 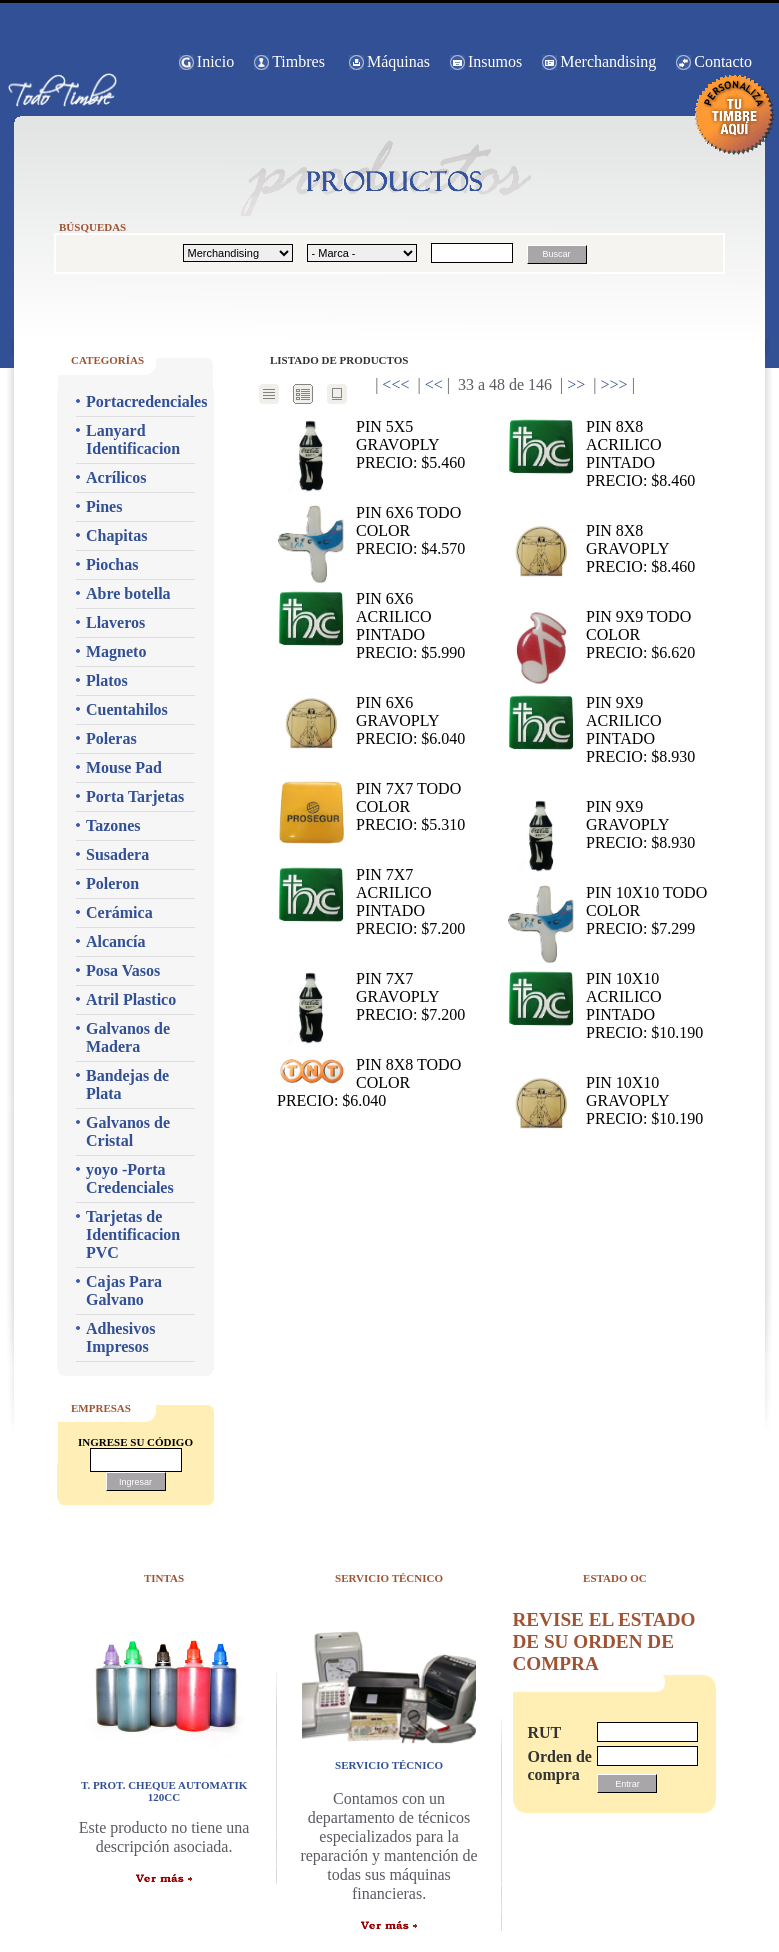 What do you see at coordinates (215, 61) in the screenshot?
I see `Inicio` at bounding box center [215, 61].